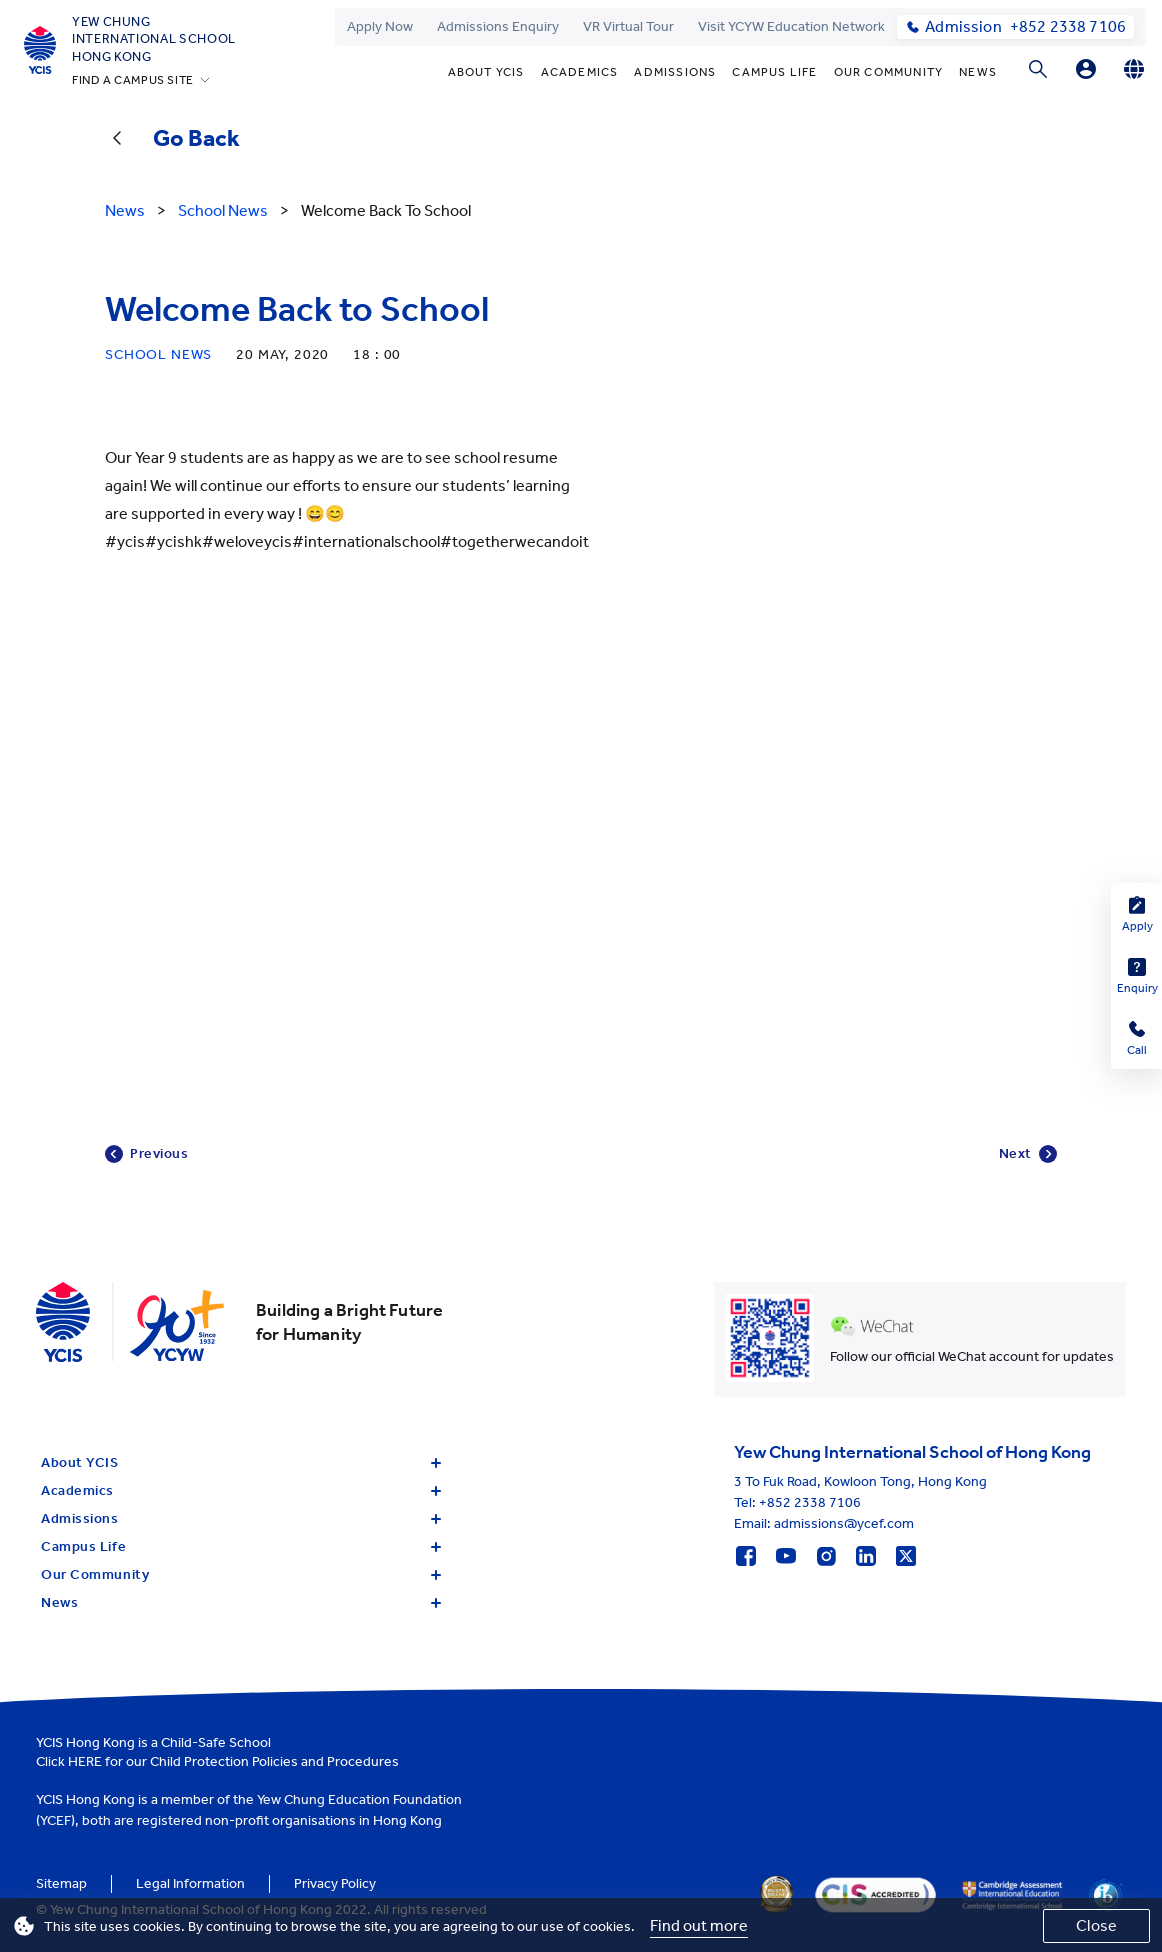  I want to click on HERE, so click(85, 1761).